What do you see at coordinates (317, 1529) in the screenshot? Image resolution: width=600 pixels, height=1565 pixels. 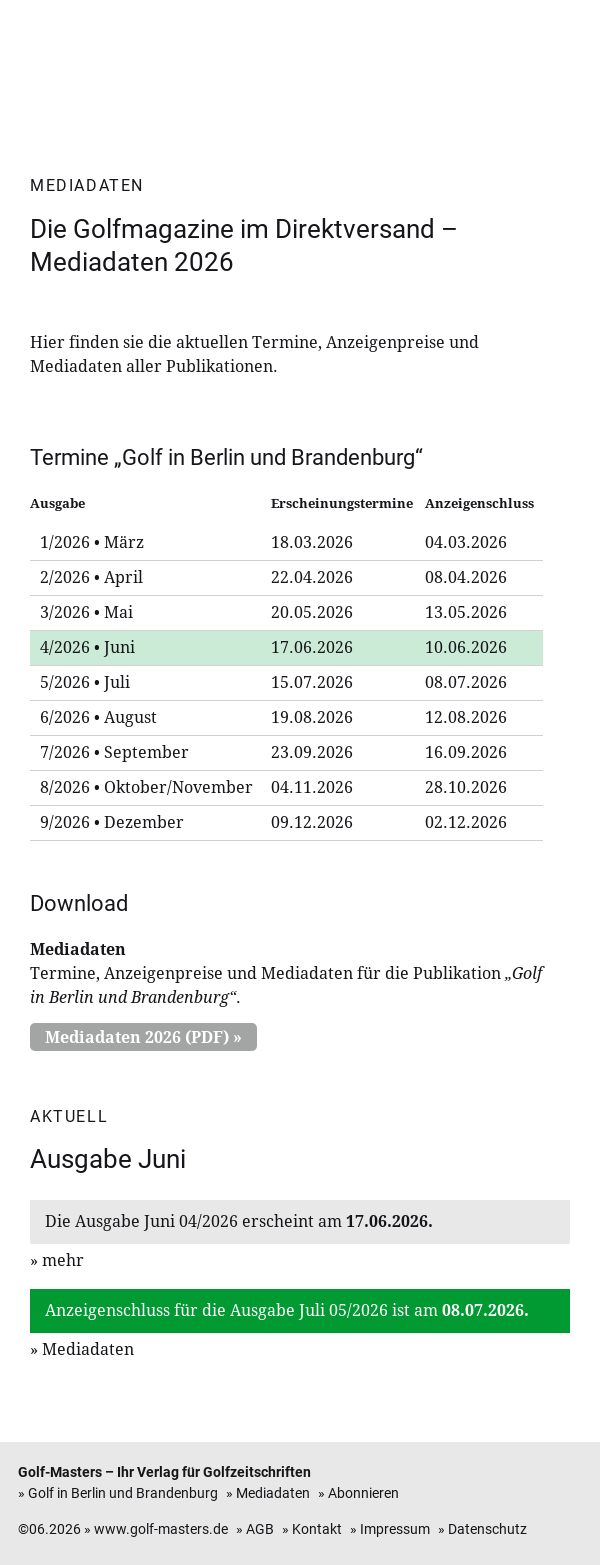 I see `Kontakt` at bounding box center [317, 1529].